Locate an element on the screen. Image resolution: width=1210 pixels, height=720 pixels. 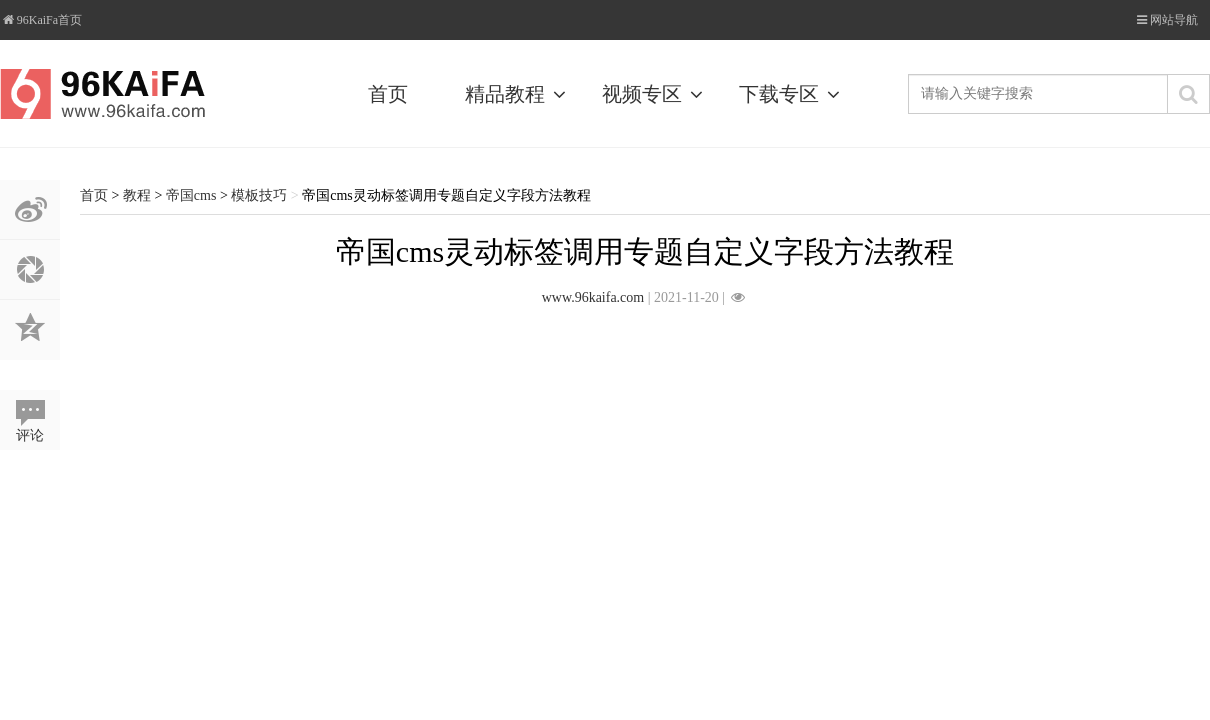
教程 is located at coordinates (137, 195).